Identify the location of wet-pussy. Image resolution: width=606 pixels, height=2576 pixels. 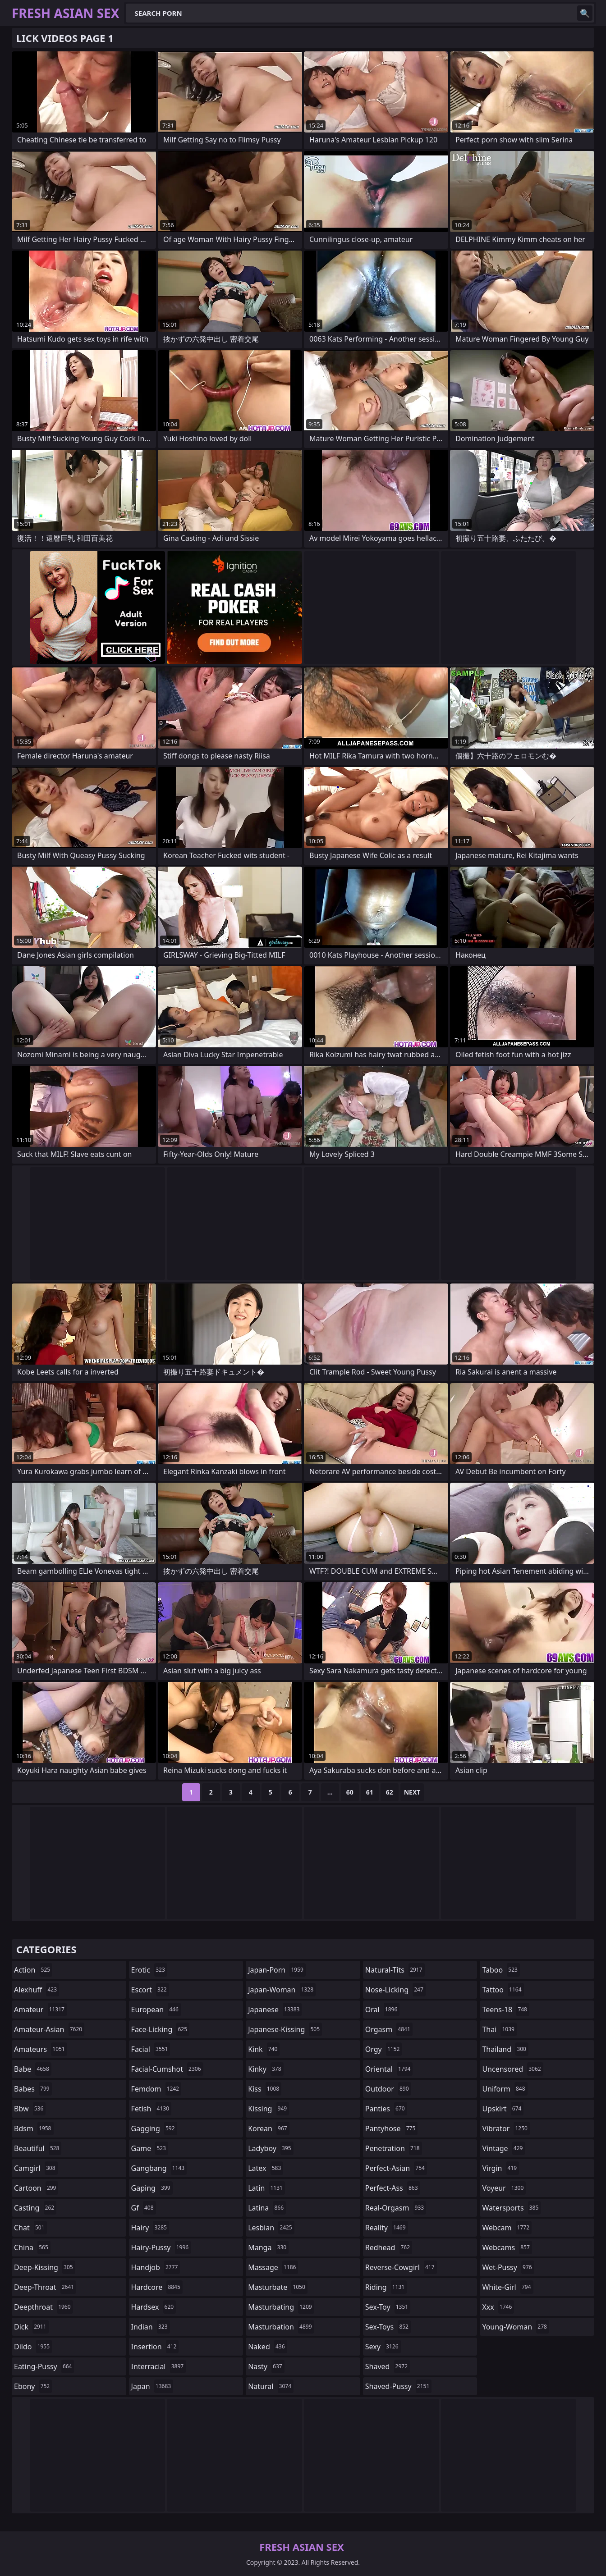
(508, 2267).